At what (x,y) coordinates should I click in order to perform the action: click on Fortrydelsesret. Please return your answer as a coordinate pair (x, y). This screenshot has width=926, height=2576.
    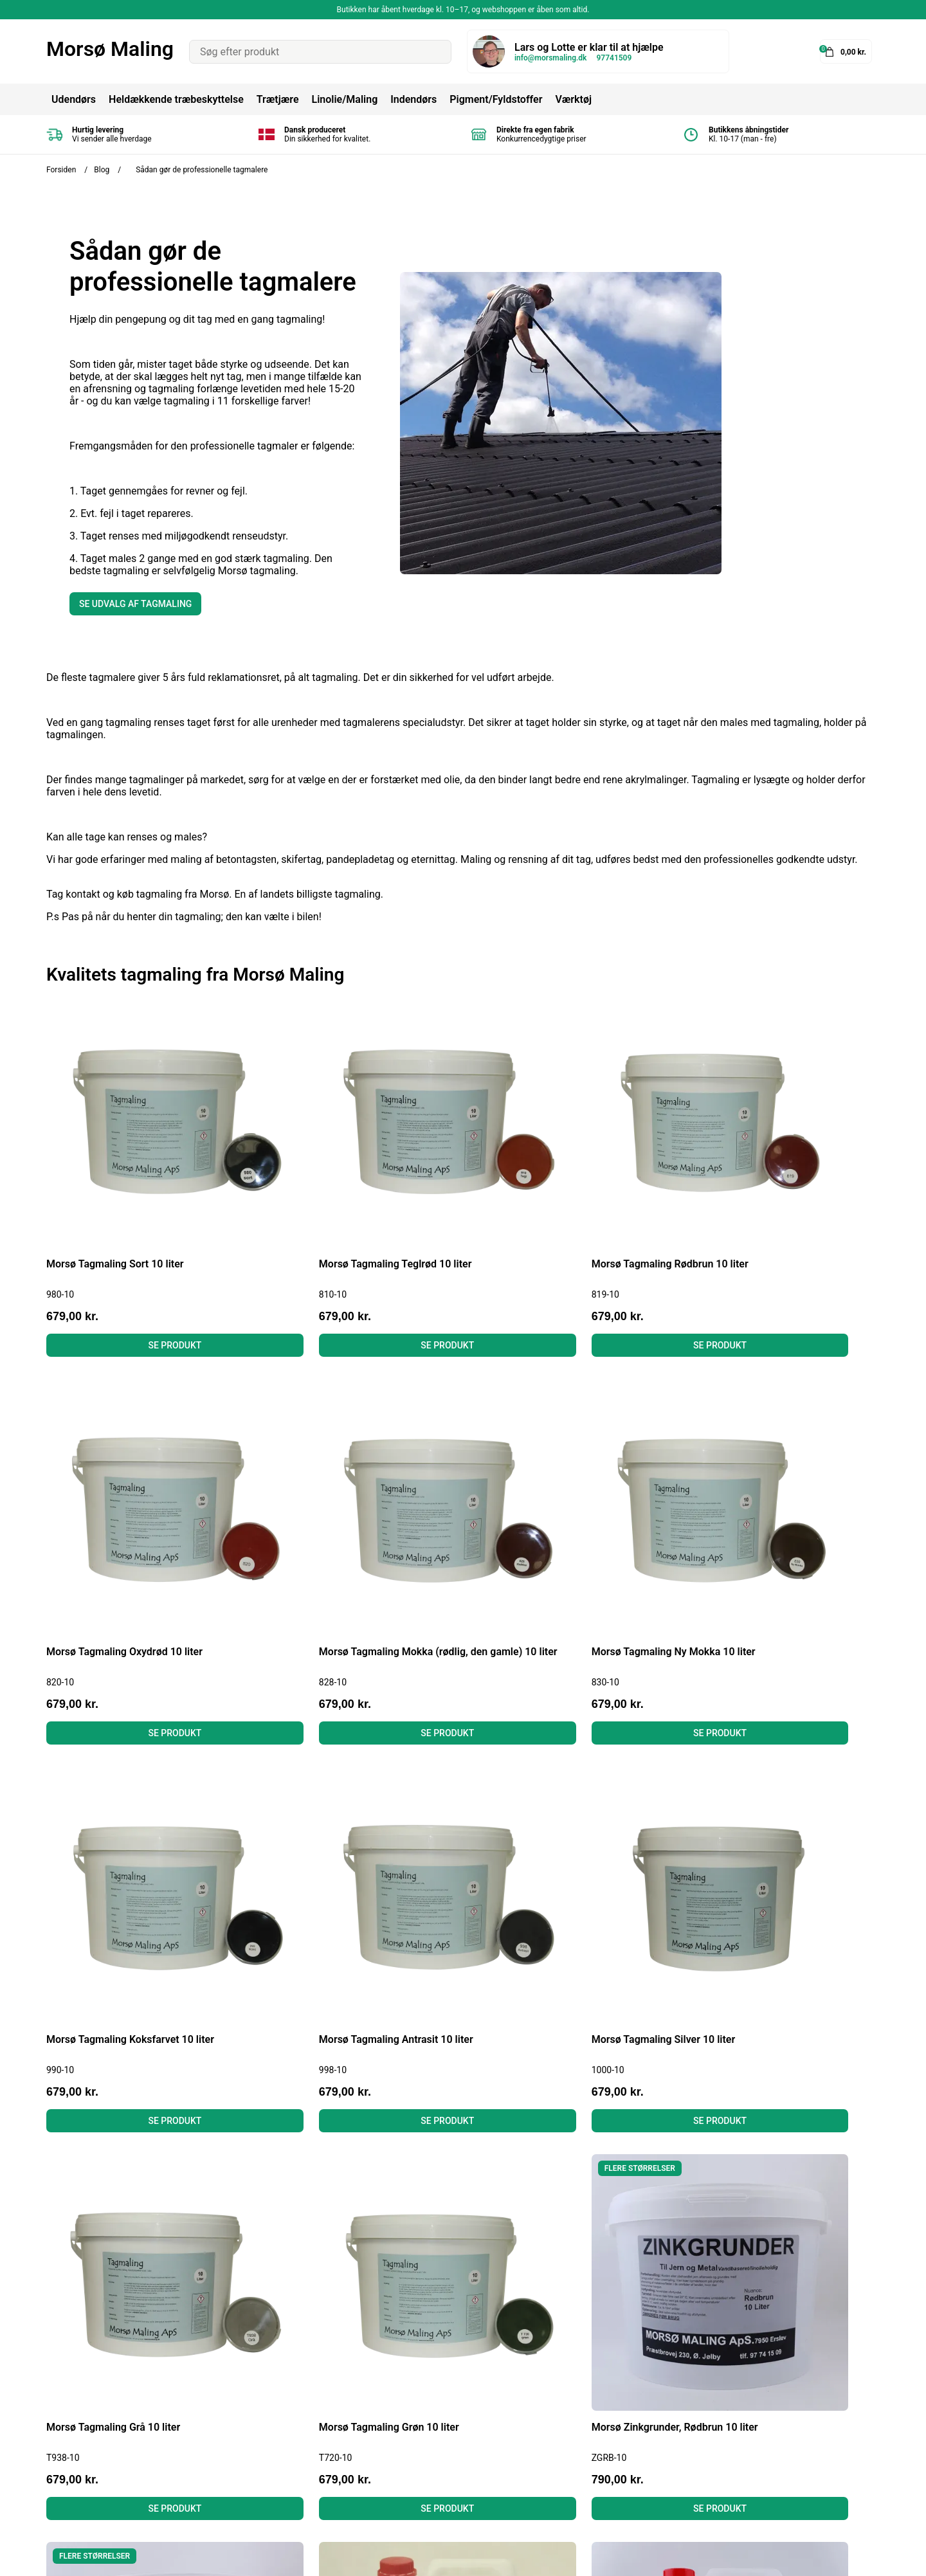
    Looking at the image, I should click on (269, 2426).